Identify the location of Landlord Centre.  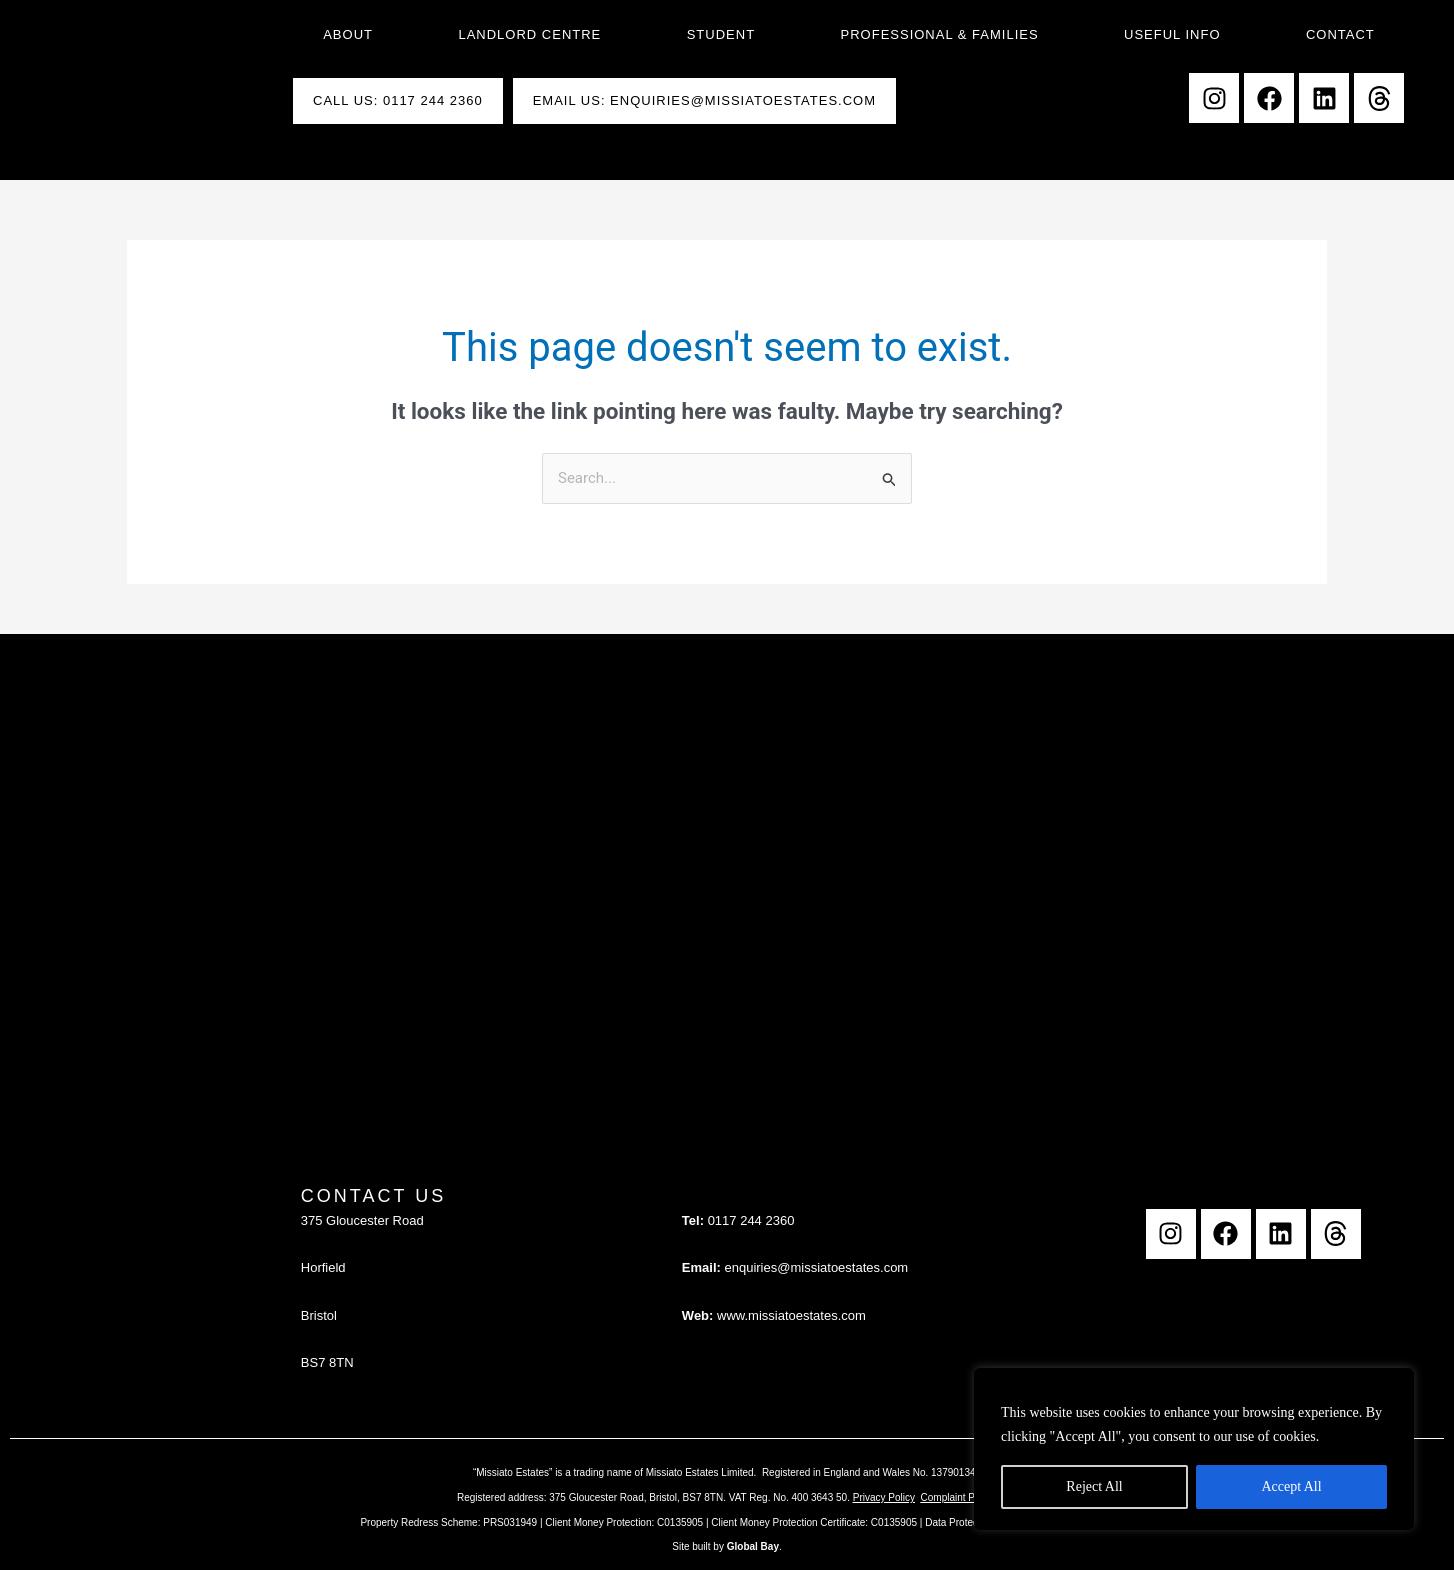
(529, 34).